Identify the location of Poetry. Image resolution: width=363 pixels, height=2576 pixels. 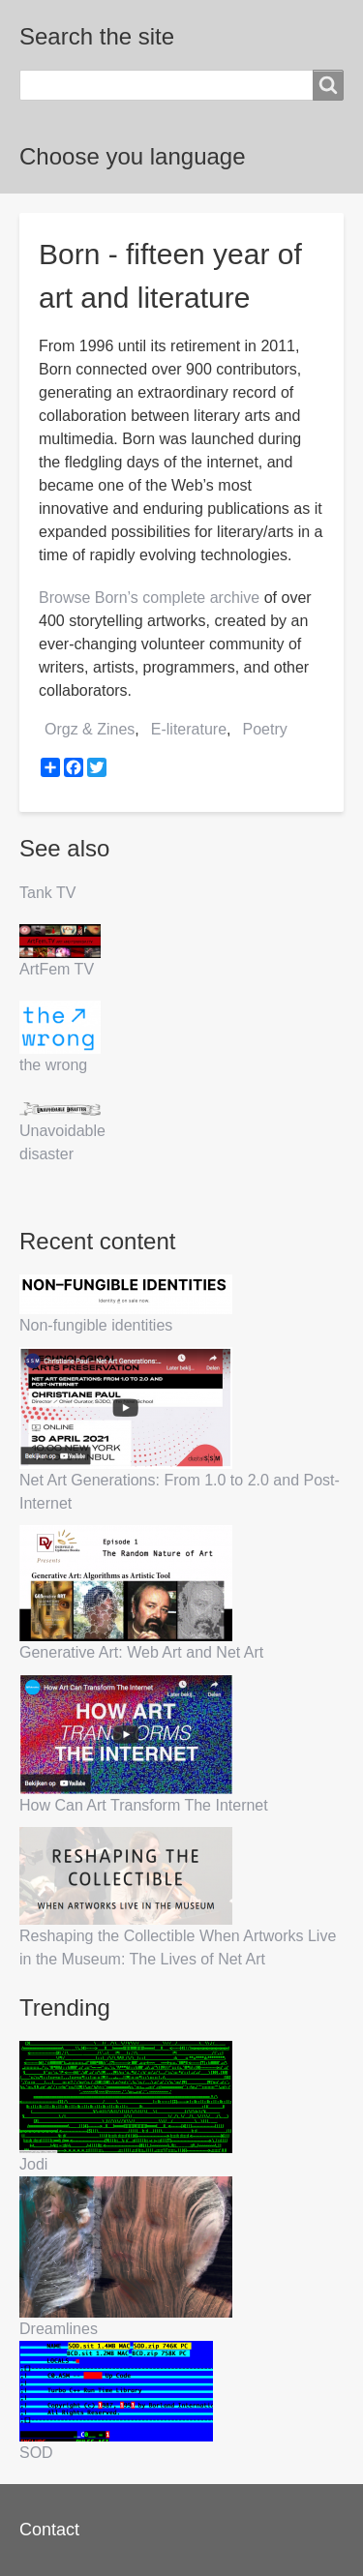
(265, 729).